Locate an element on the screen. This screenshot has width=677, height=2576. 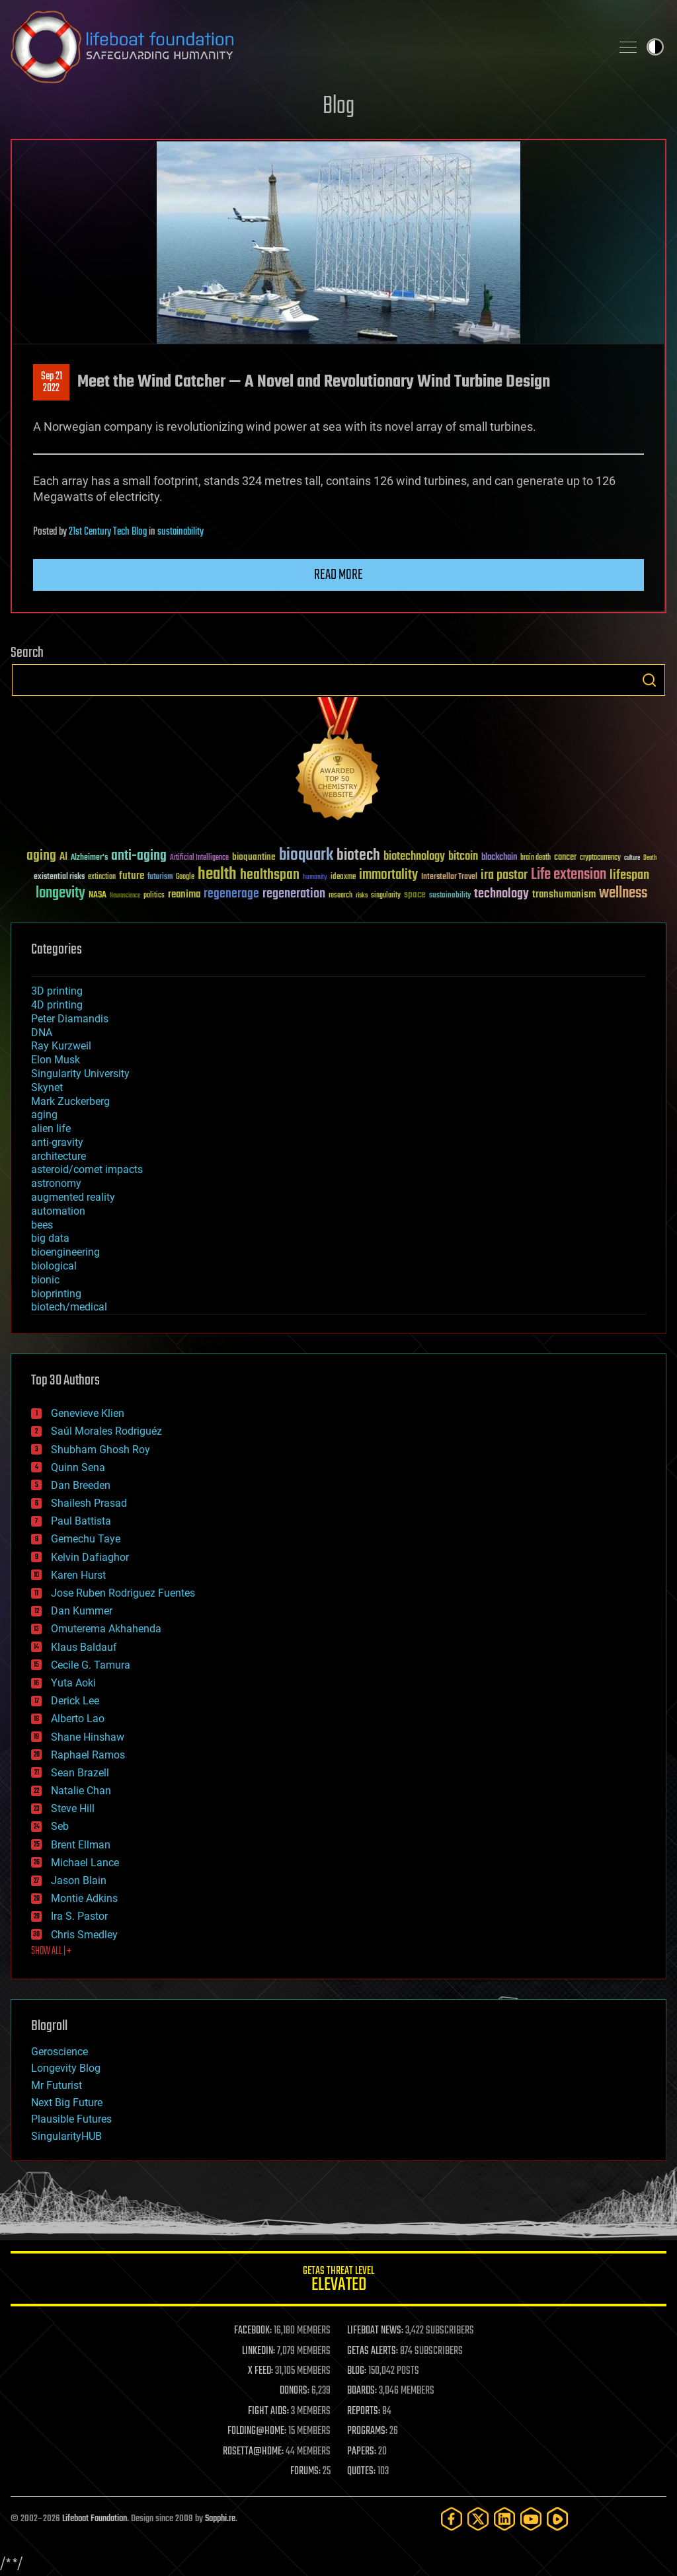
Gemechu Taye is located at coordinates (85, 1539).